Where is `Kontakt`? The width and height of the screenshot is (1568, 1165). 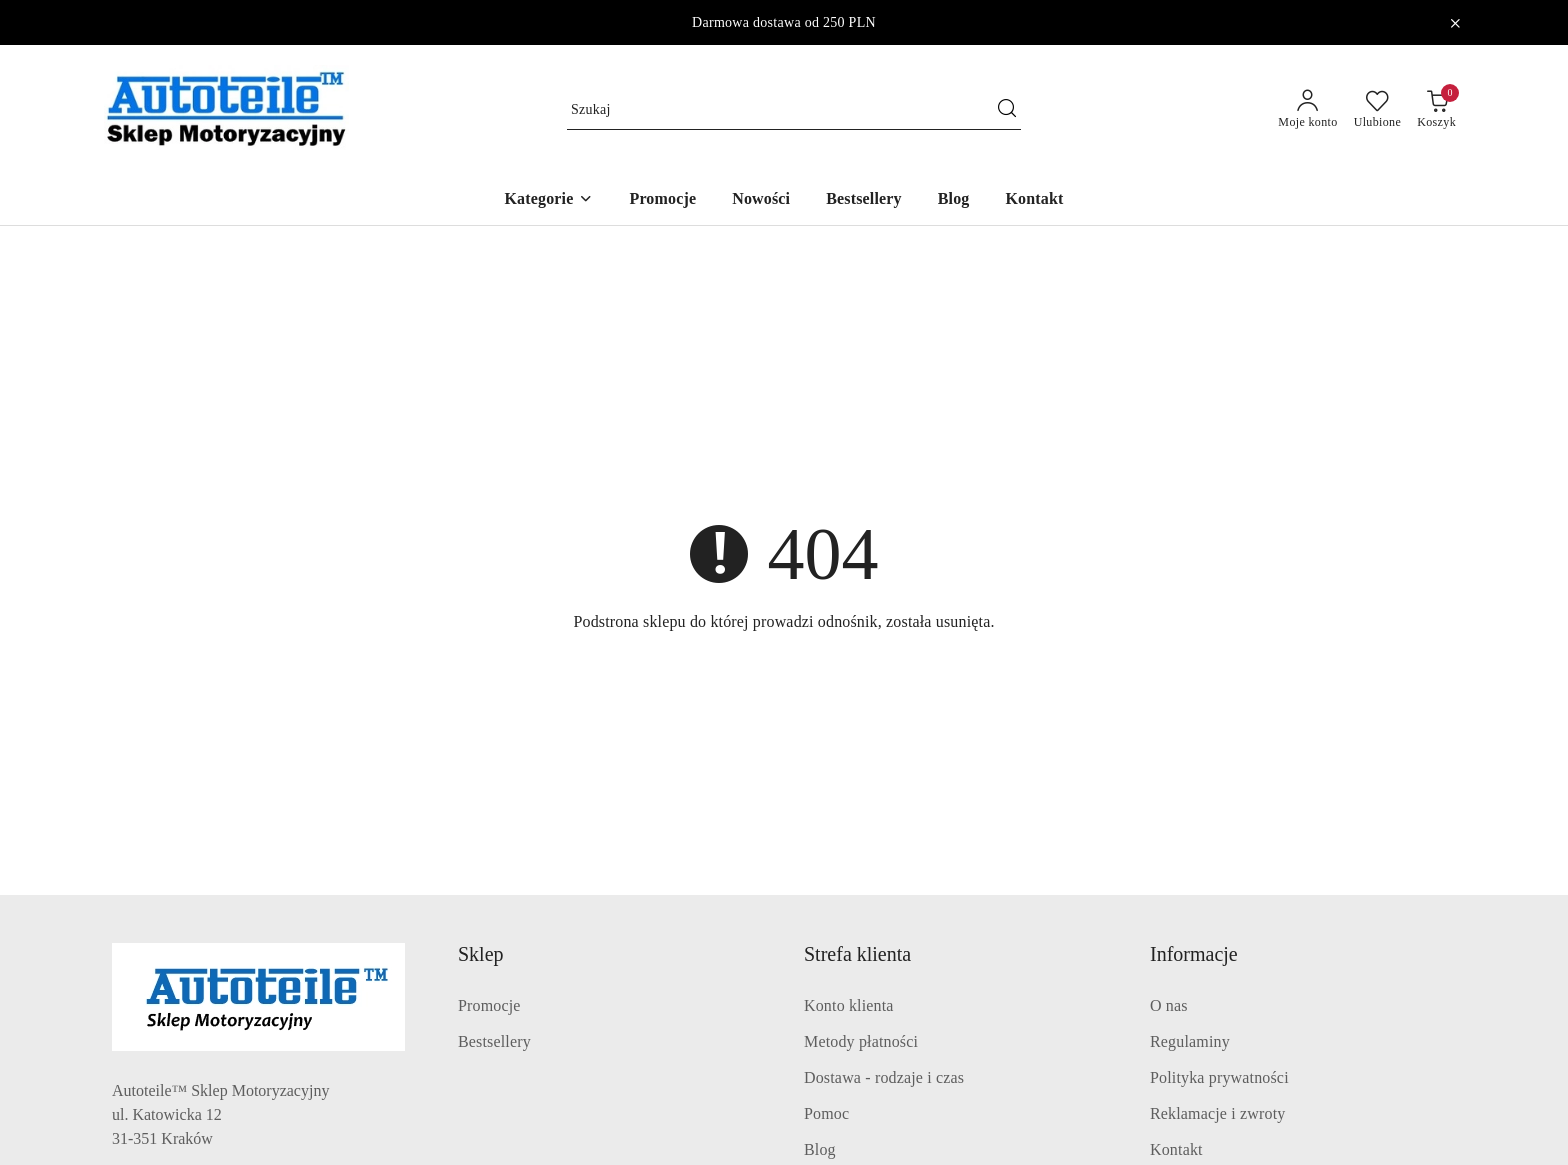 Kontakt is located at coordinates (1176, 1149).